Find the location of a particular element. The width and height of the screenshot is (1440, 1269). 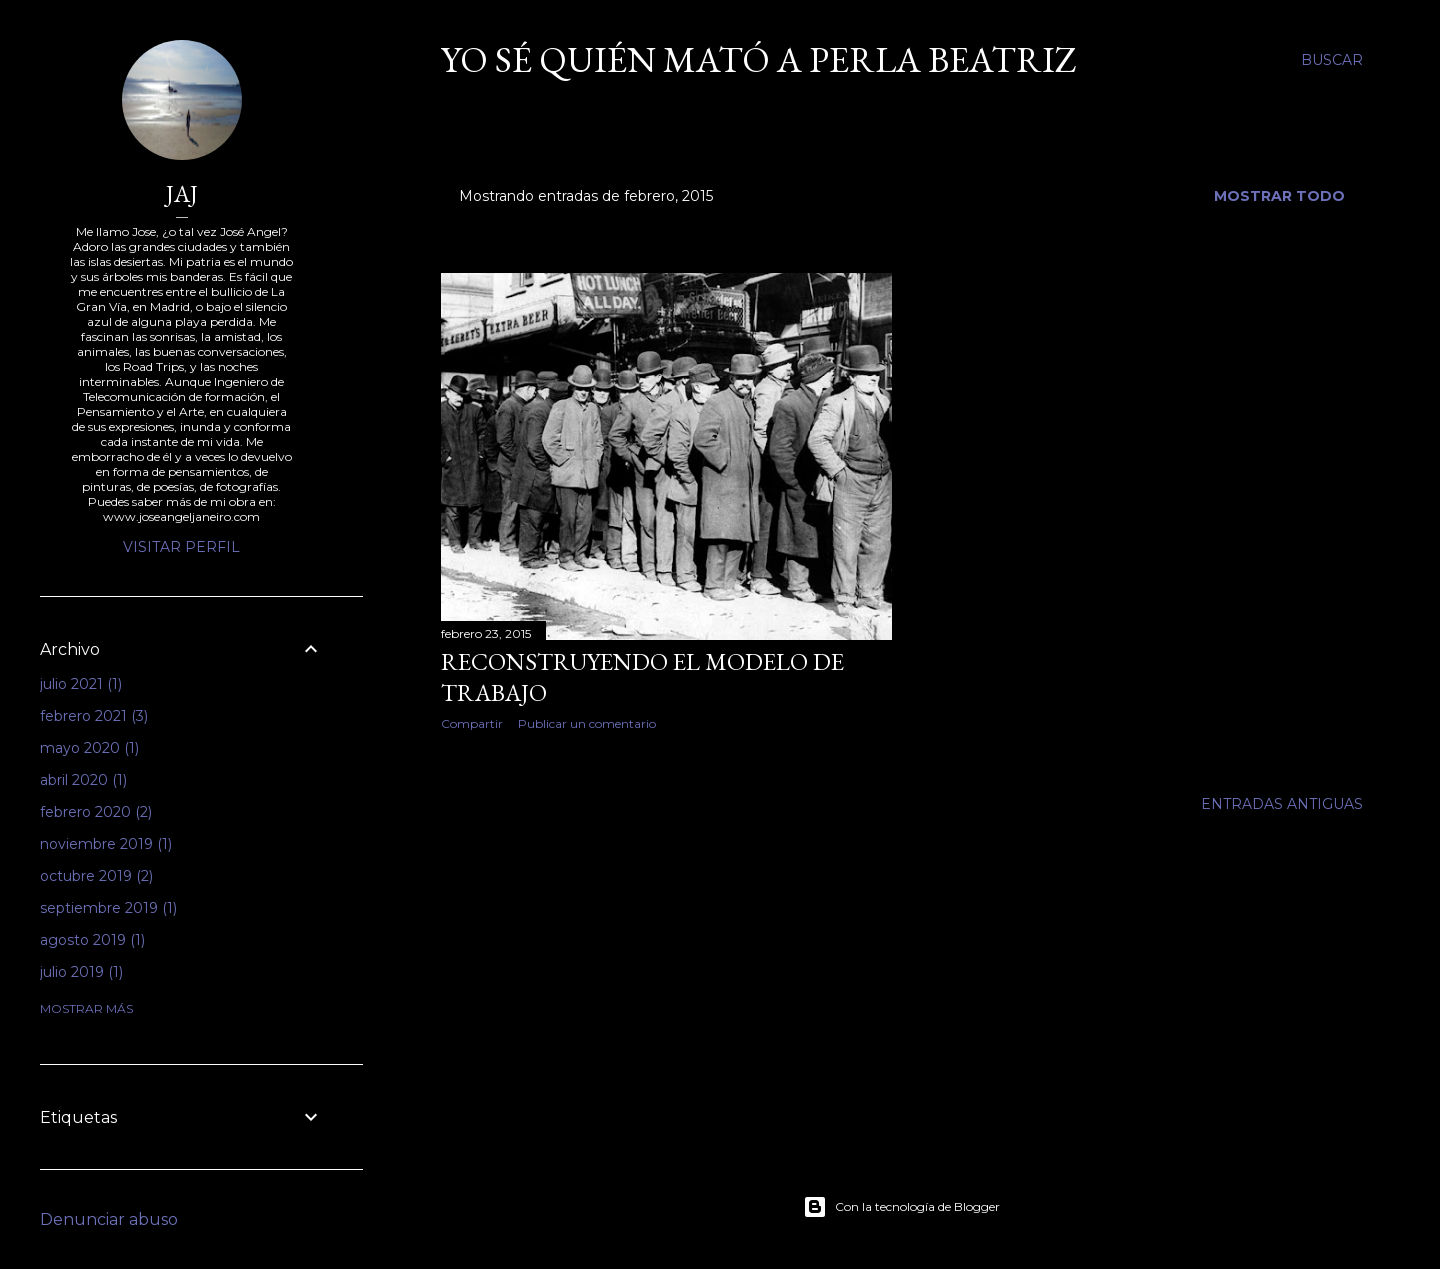

julio 2021 is located at coordinates (81, 684).